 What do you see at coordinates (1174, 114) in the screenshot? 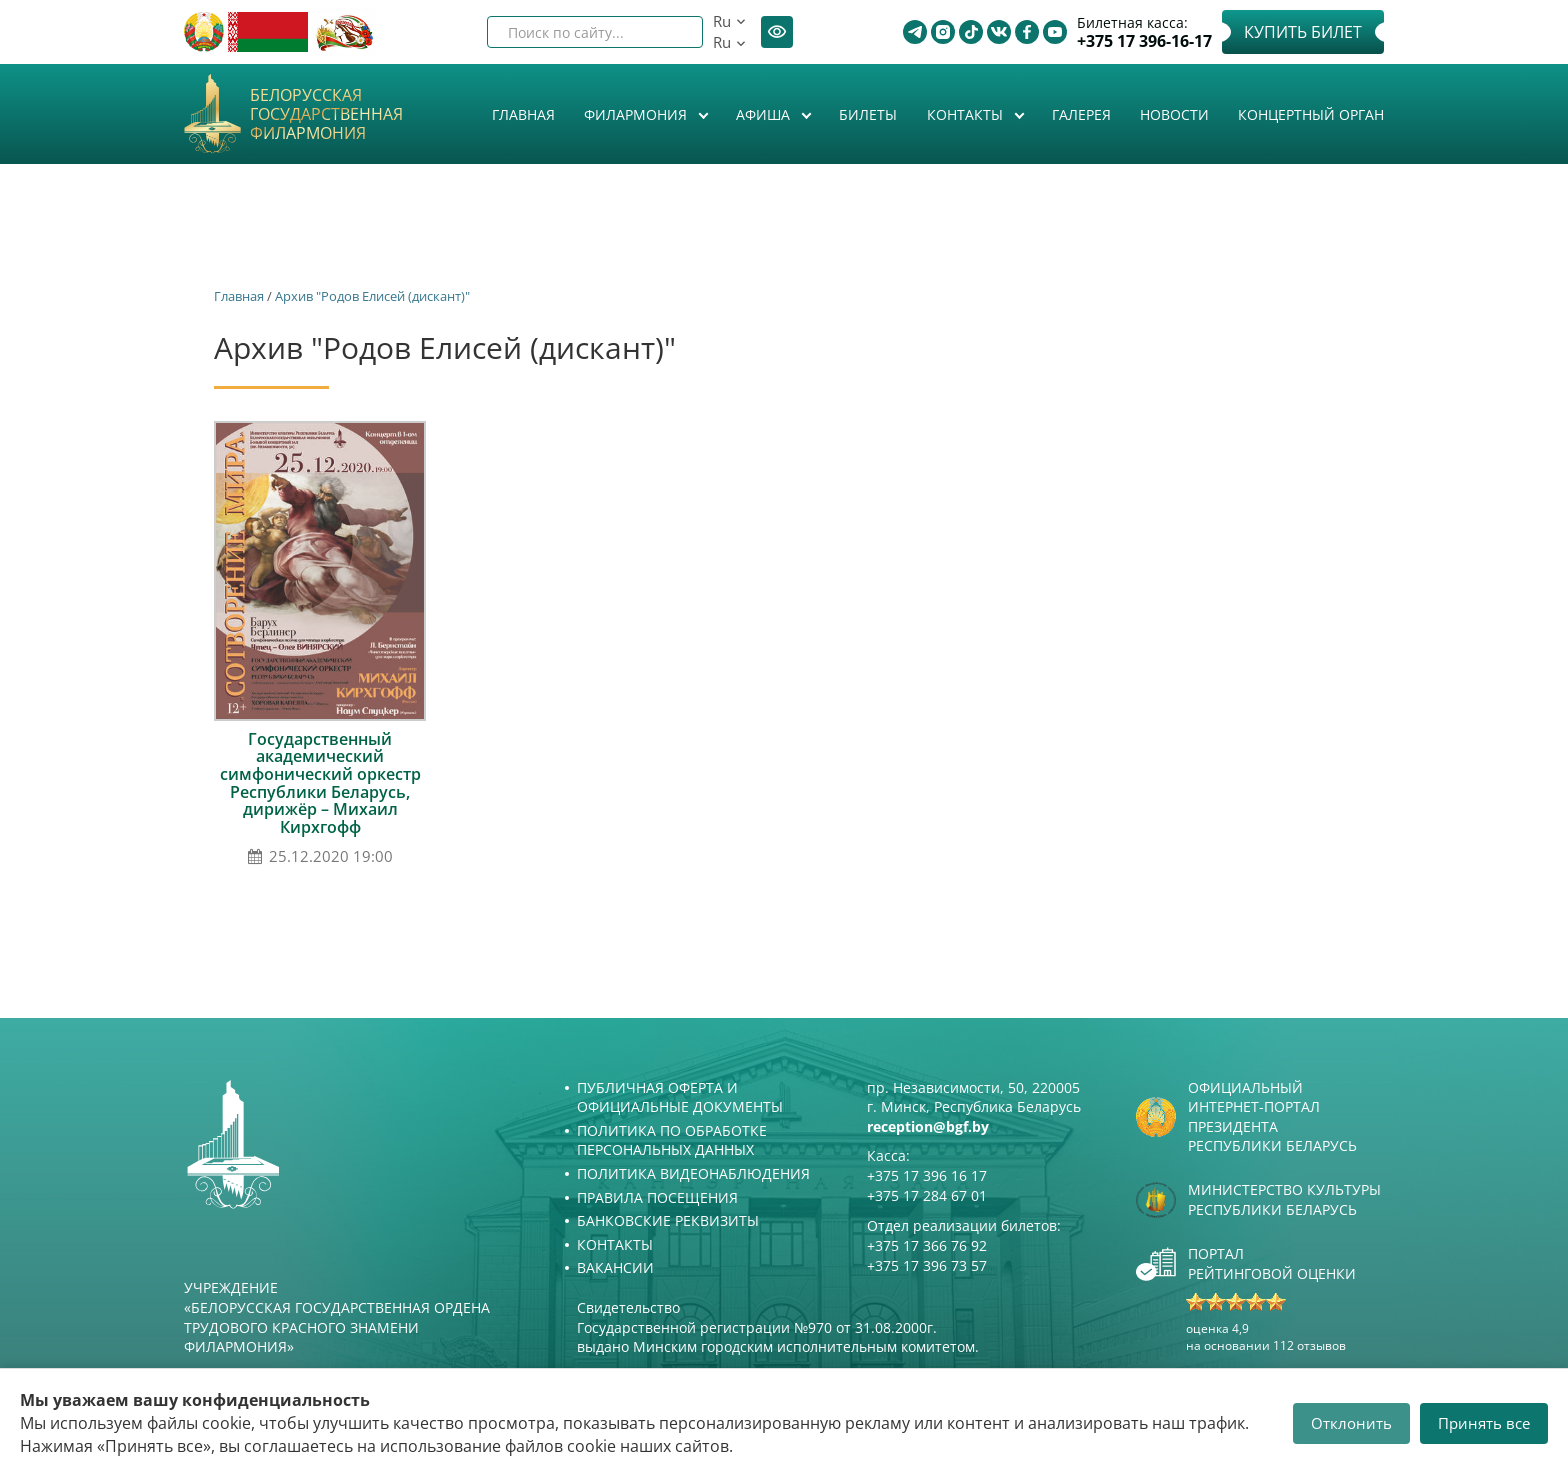
I see `Новости` at bounding box center [1174, 114].